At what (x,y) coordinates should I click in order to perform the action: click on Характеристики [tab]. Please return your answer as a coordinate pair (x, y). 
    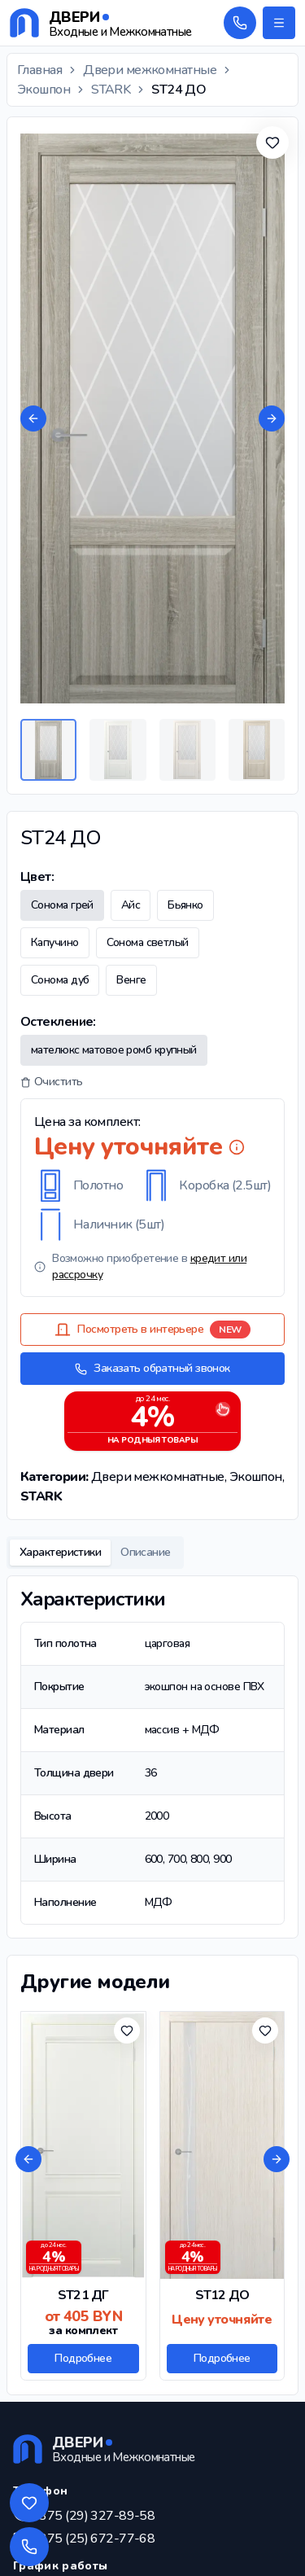
    Looking at the image, I should click on (60, 1552).